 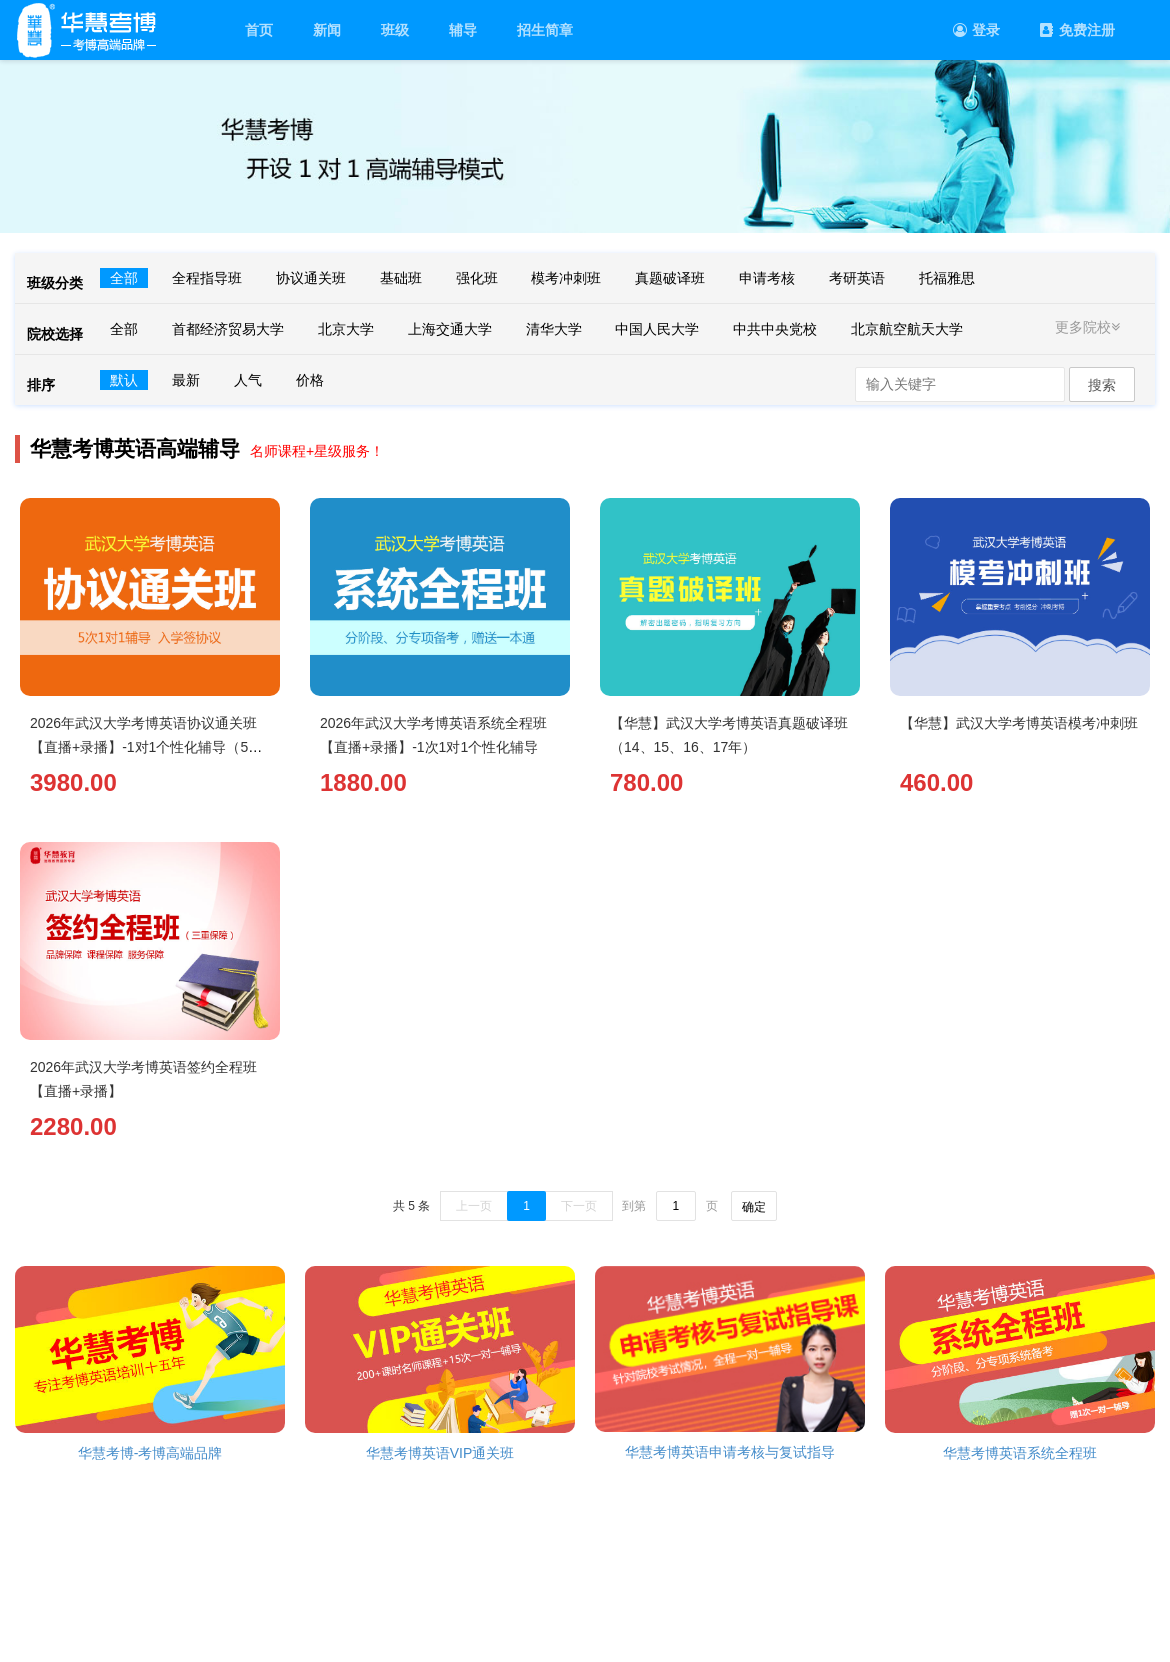 What do you see at coordinates (327, 30) in the screenshot?
I see `新闻` at bounding box center [327, 30].